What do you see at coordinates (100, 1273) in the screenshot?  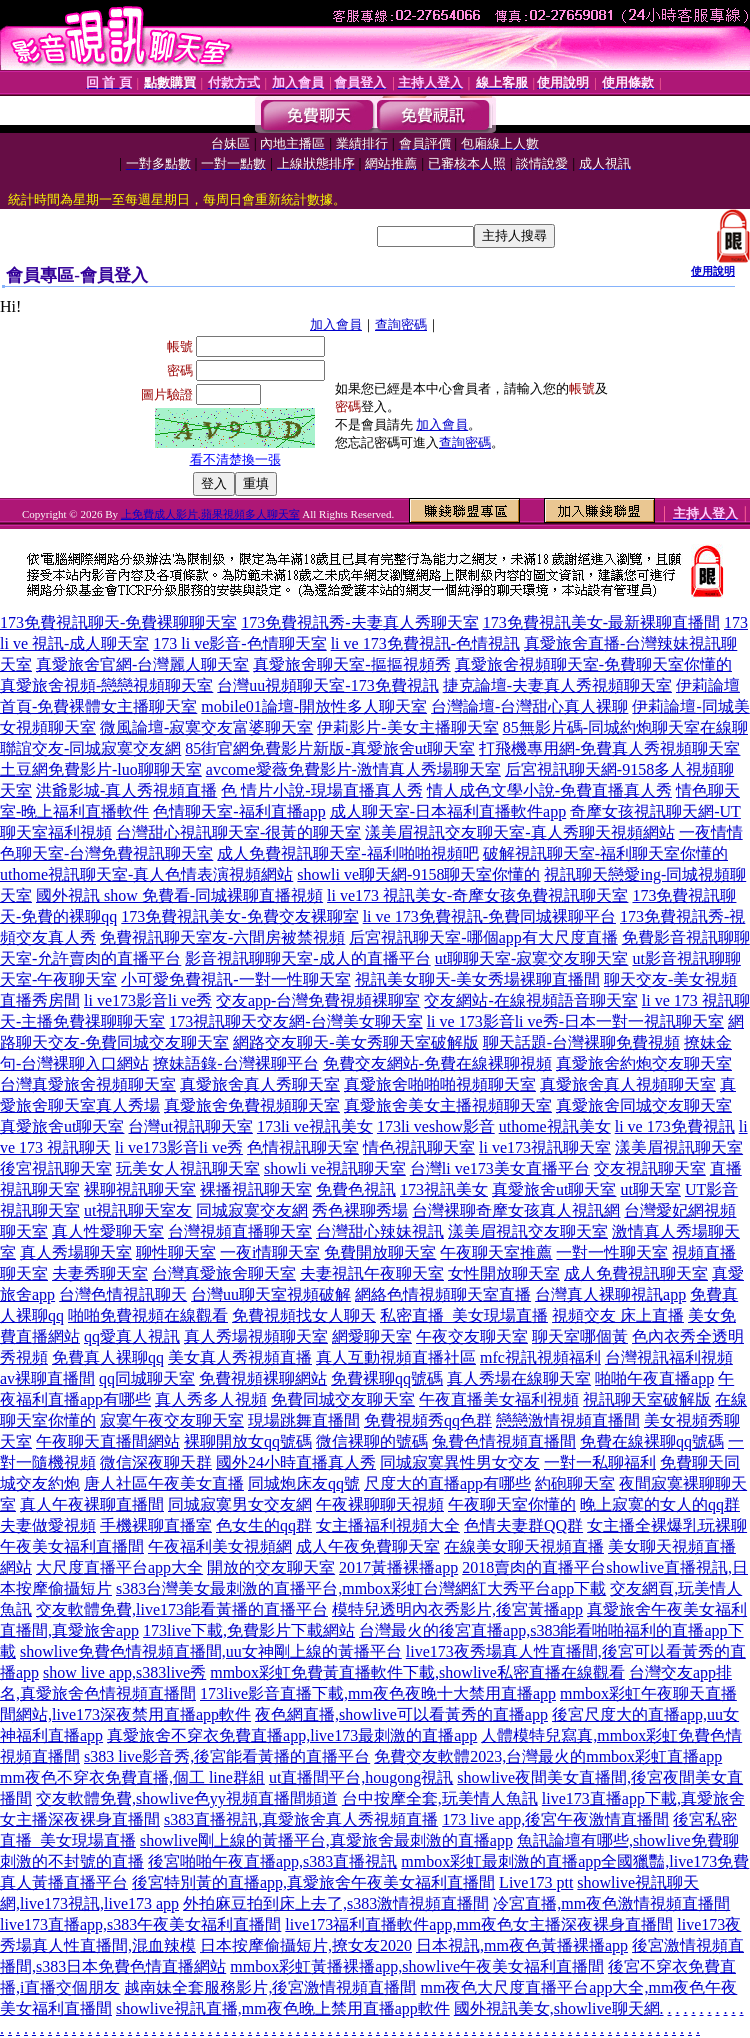 I see `夫妻秀聊天室` at bounding box center [100, 1273].